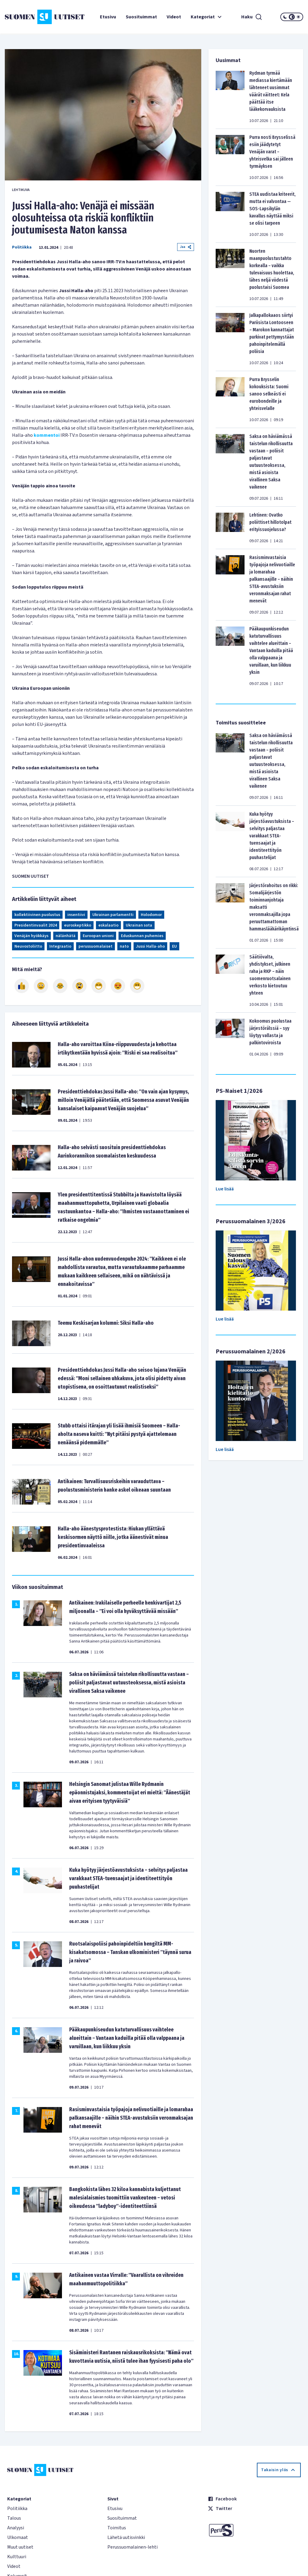 The width and height of the screenshot is (308, 2576). What do you see at coordinates (17, 2537) in the screenshot?
I see `Ulkomaat` at bounding box center [17, 2537].